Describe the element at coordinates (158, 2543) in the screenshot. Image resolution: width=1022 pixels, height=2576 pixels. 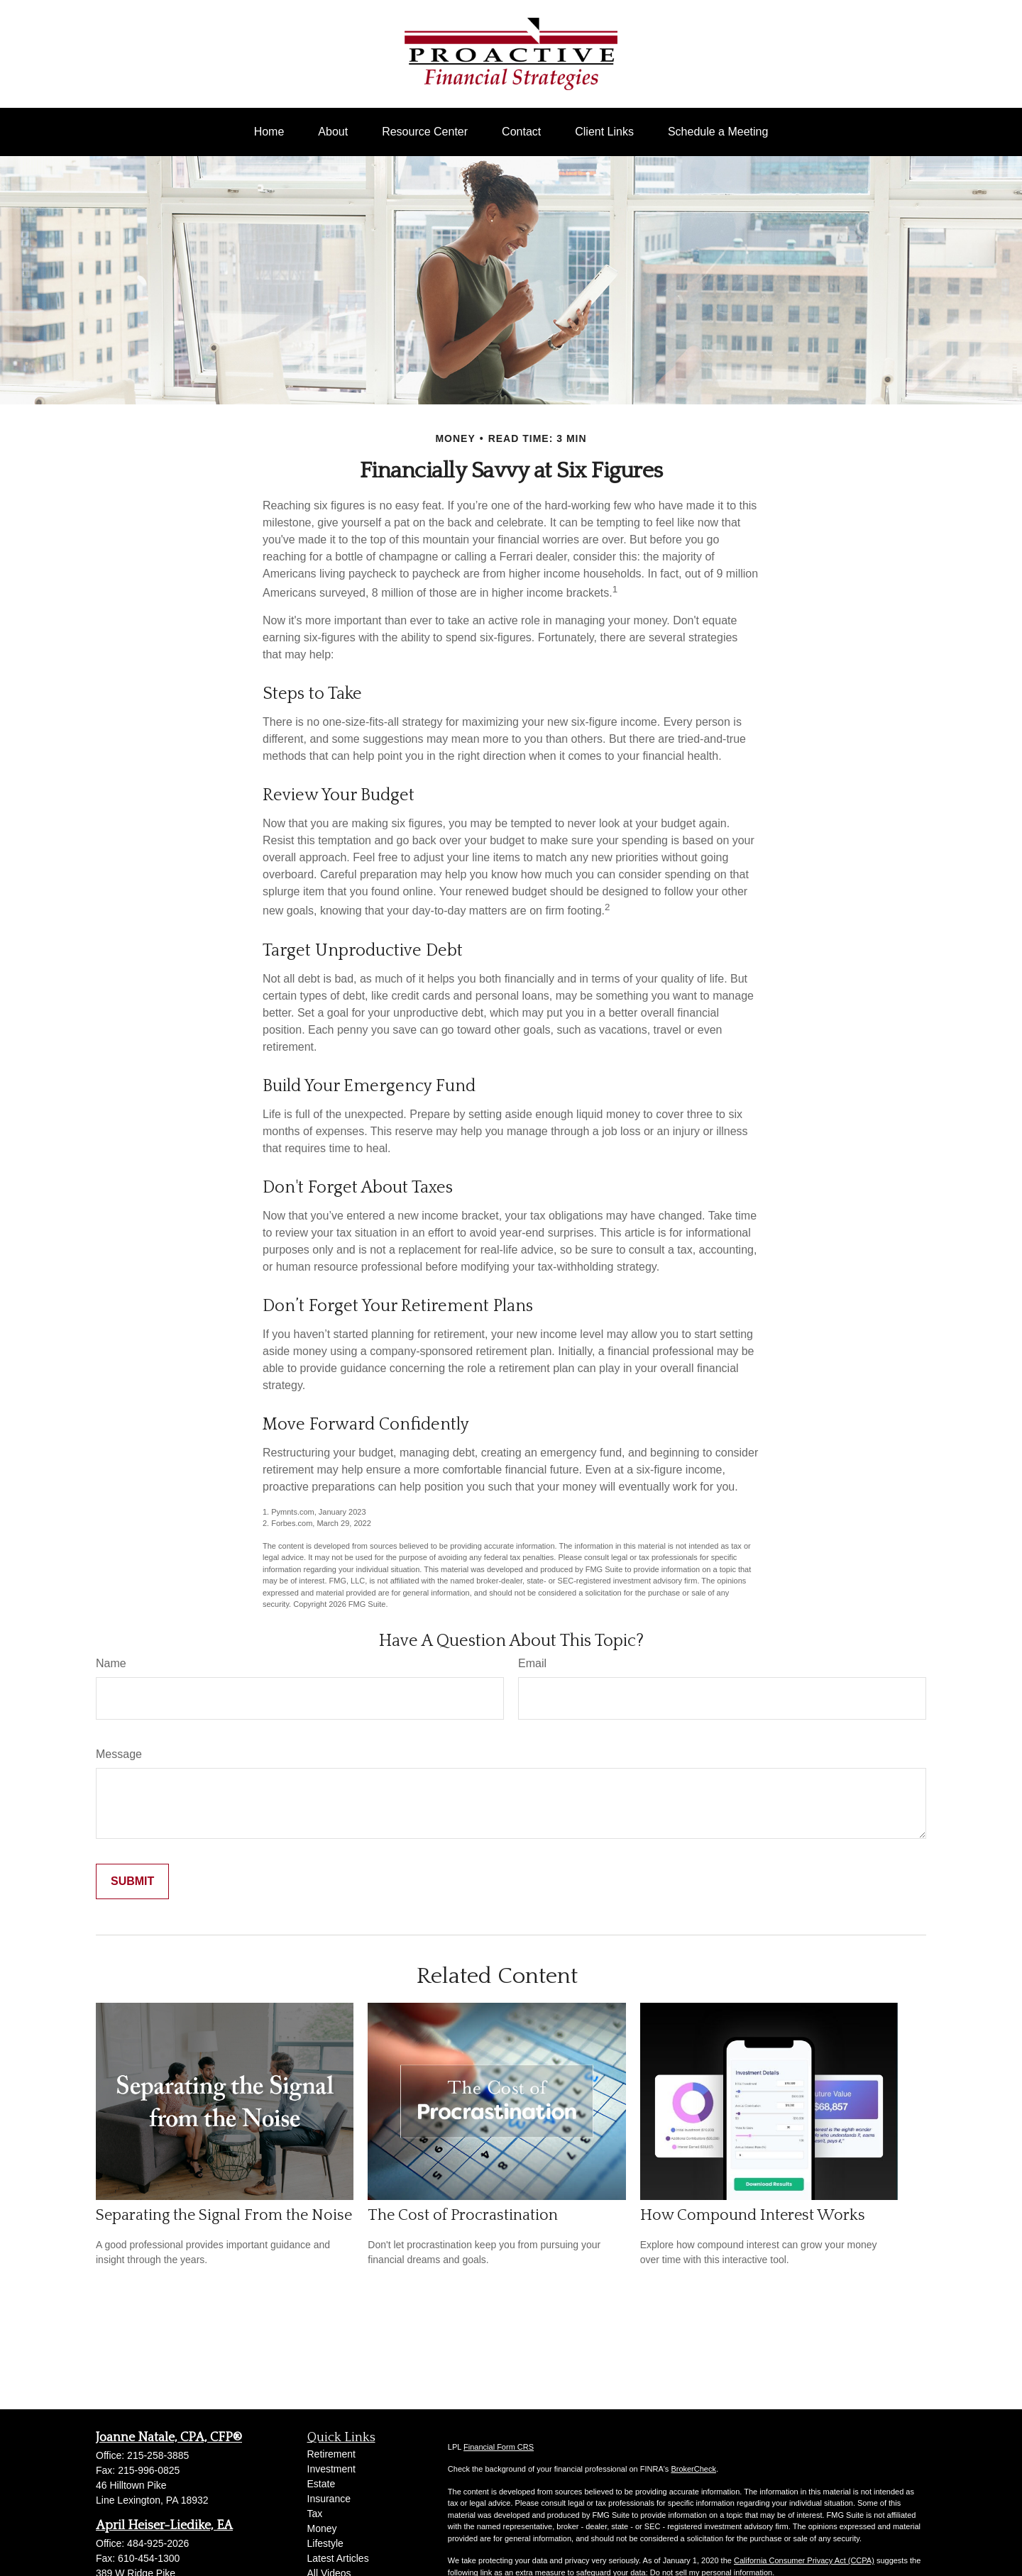
I see `484-925-2026` at that location.